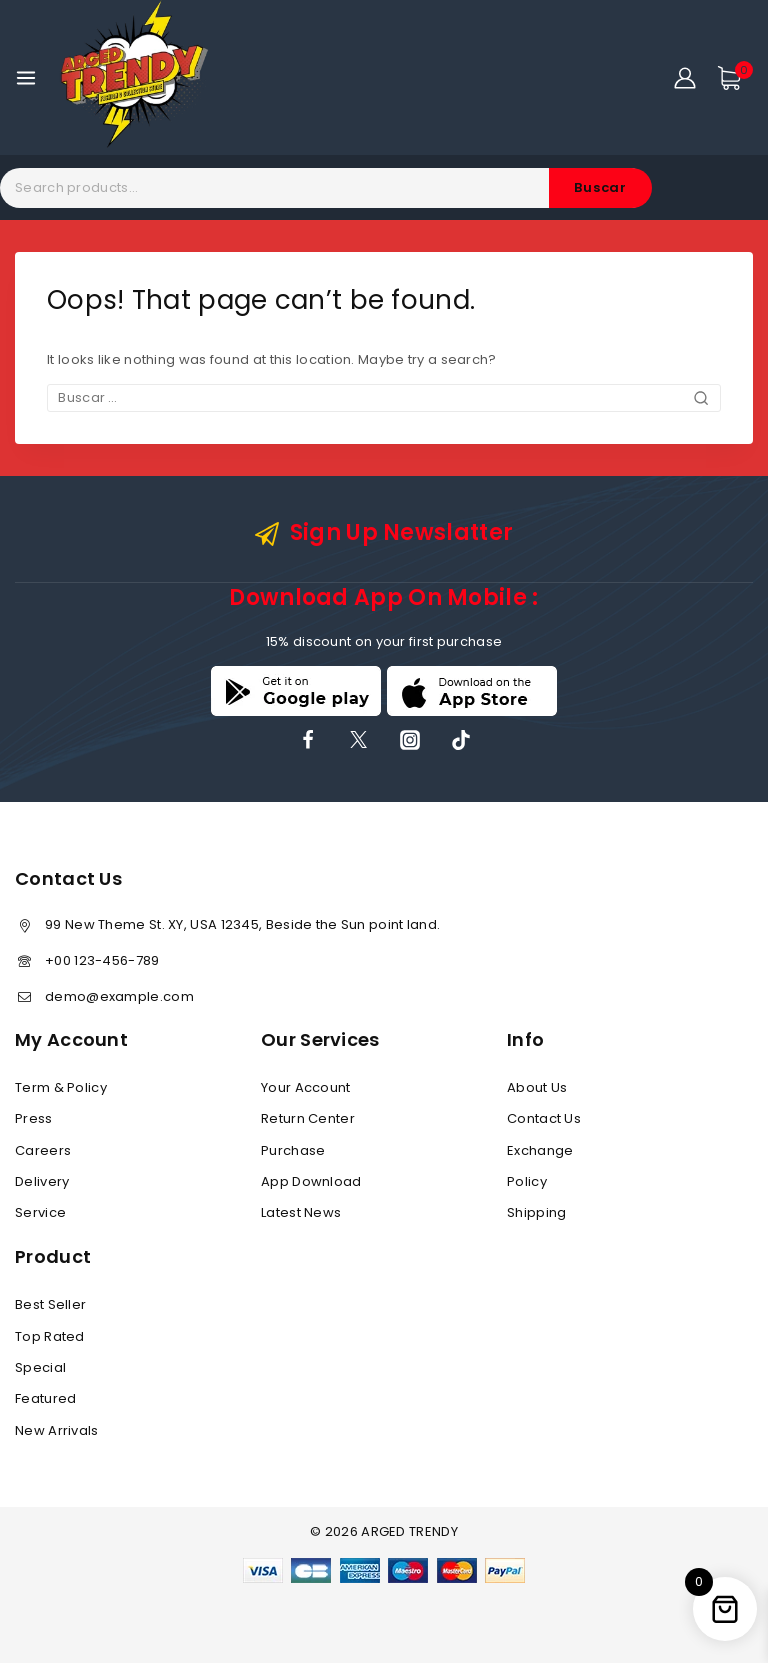 Image resolution: width=768 pixels, height=1663 pixels. What do you see at coordinates (308, 740) in the screenshot?
I see `[Facebook]` at bounding box center [308, 740].